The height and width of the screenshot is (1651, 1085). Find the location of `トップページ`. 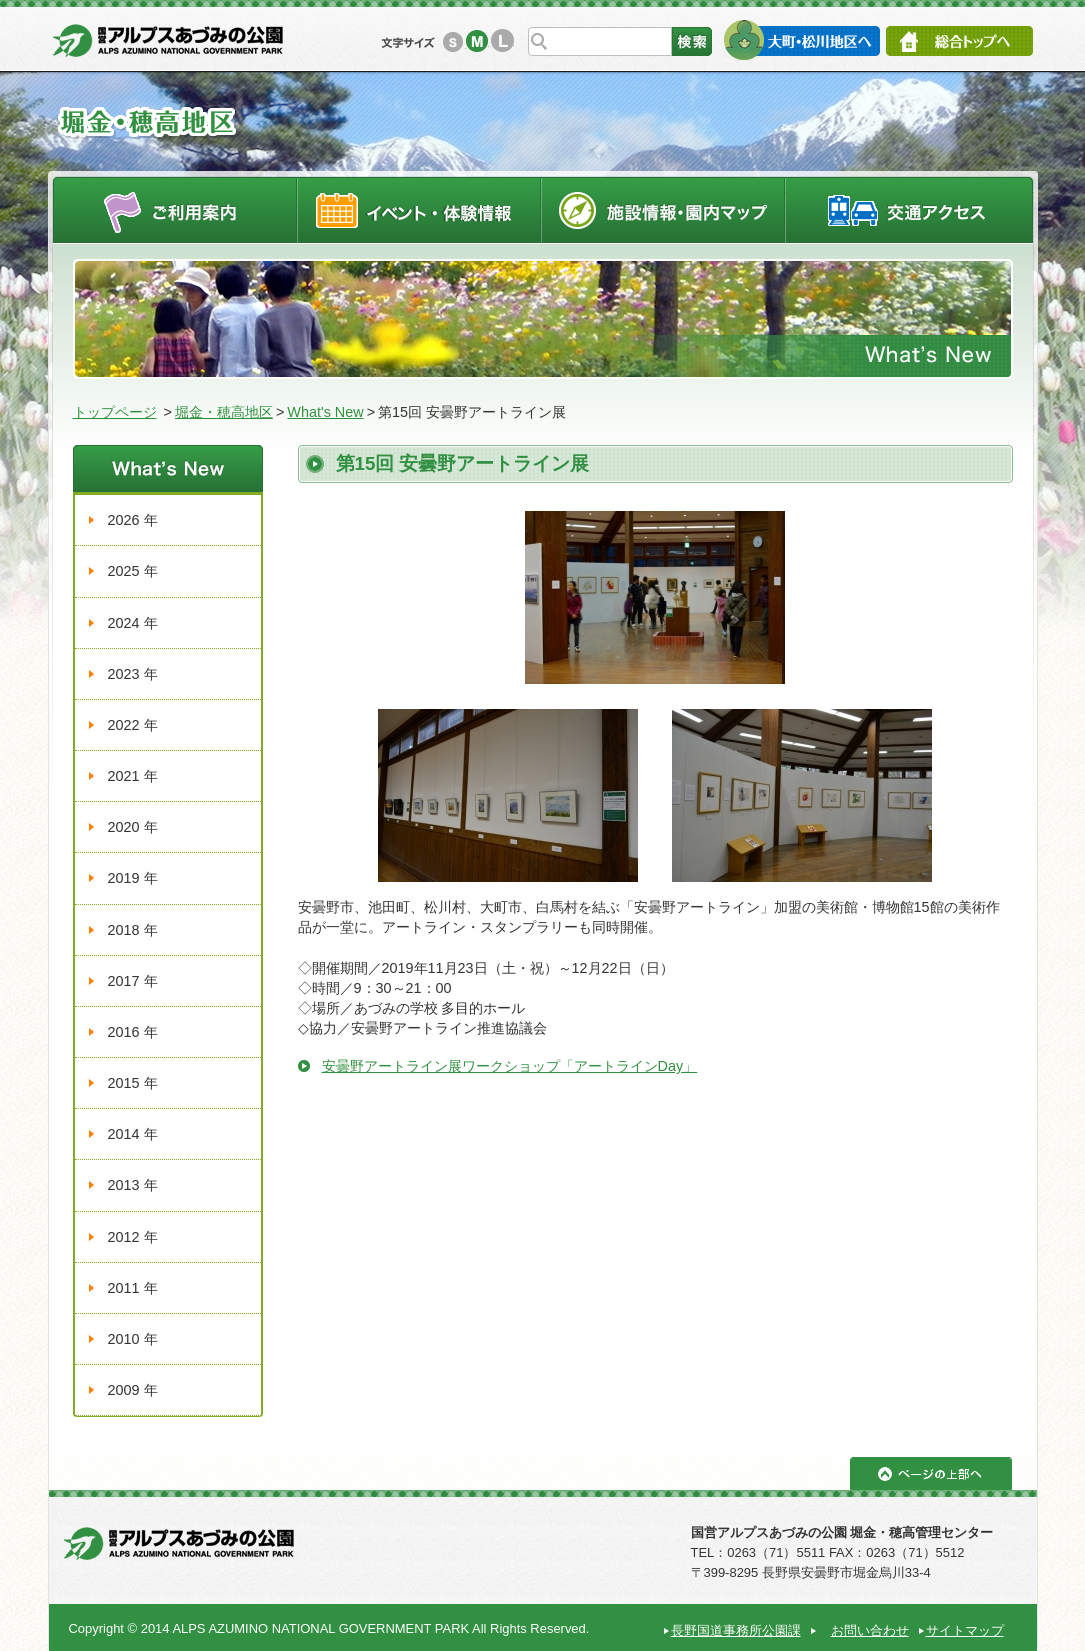

トップページ is located at coordinates (115, 412).